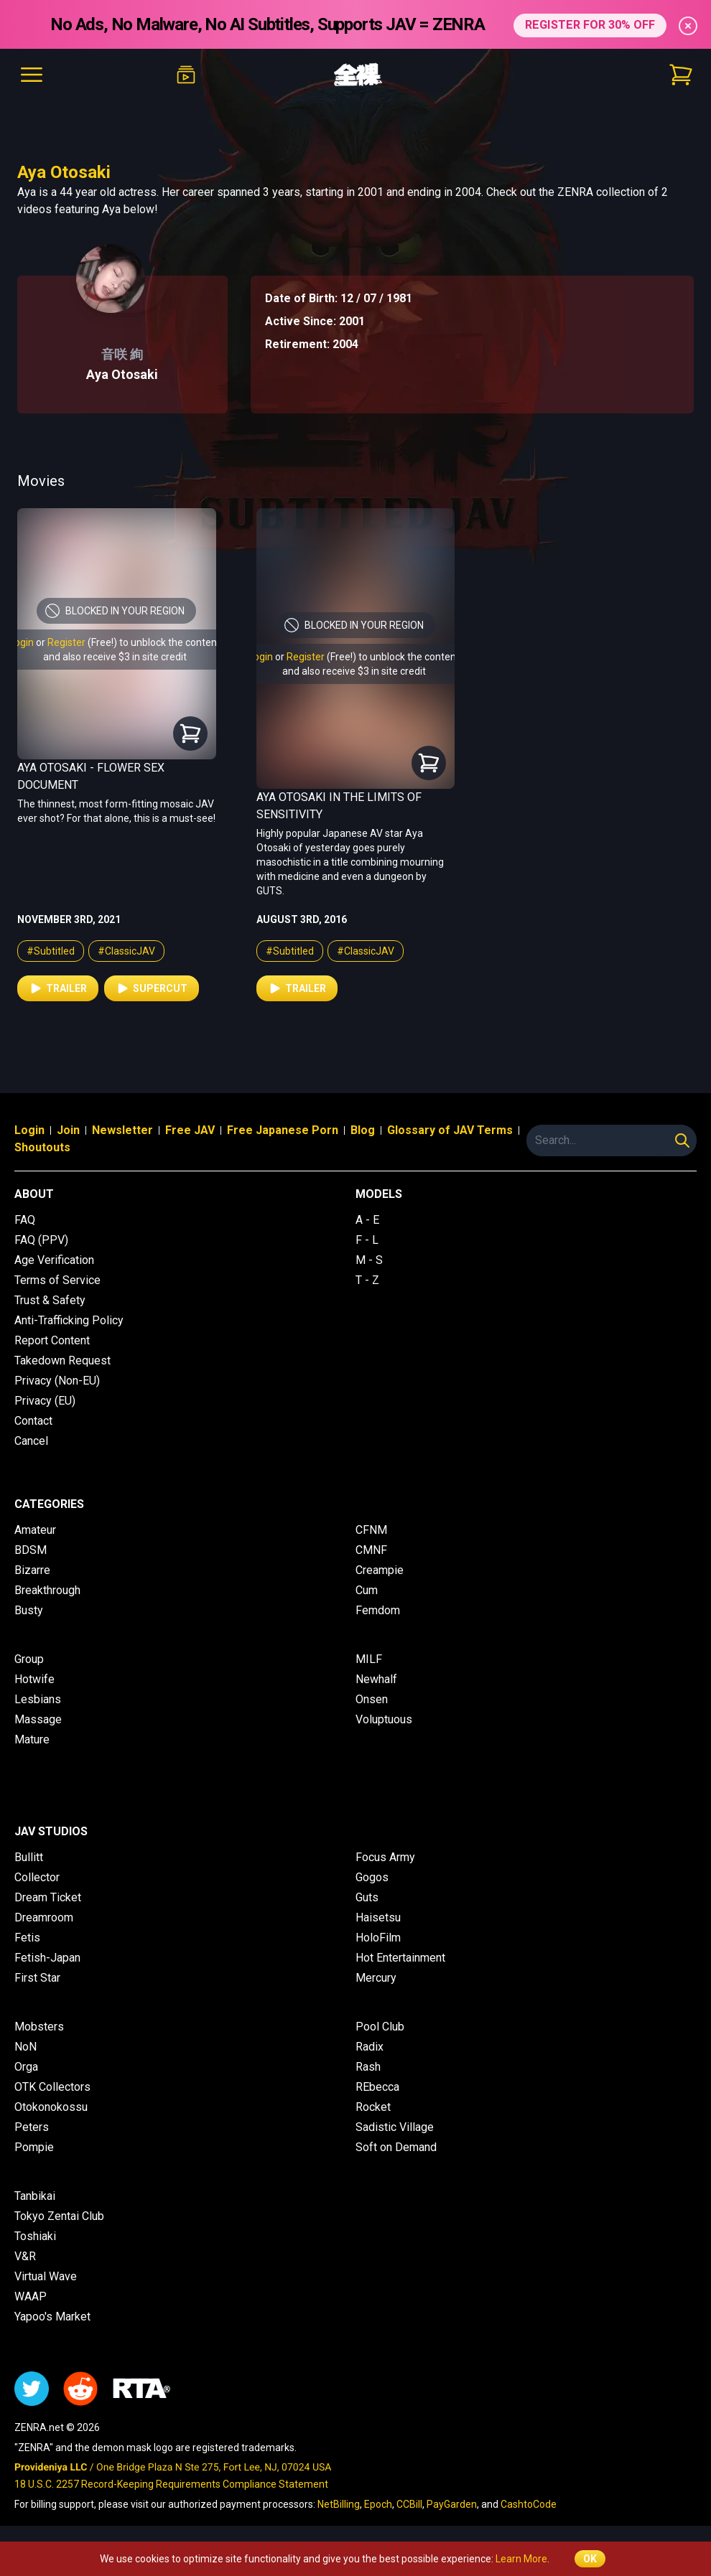 Image resolution: width=711 pixels, height=2576 pixels. Describe the element at coordinates (37, 1699) in the screenshot. I see `Lesbians` at that location.